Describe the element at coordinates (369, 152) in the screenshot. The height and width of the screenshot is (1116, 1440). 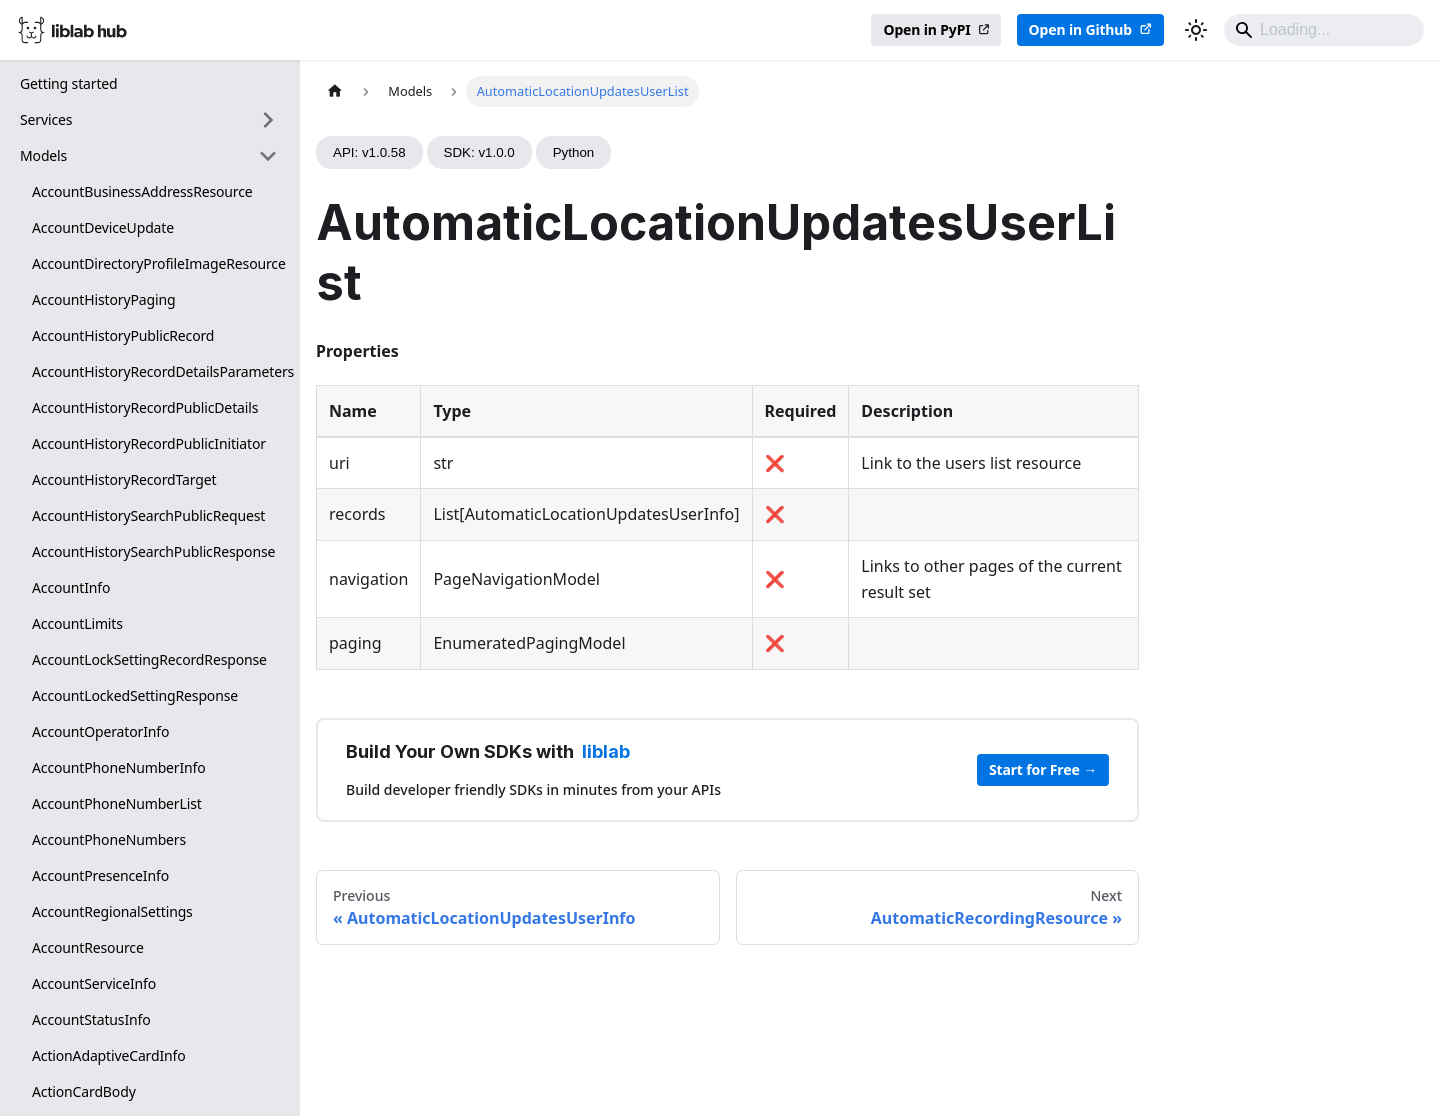
I see `API: v1.0.58` at that location.